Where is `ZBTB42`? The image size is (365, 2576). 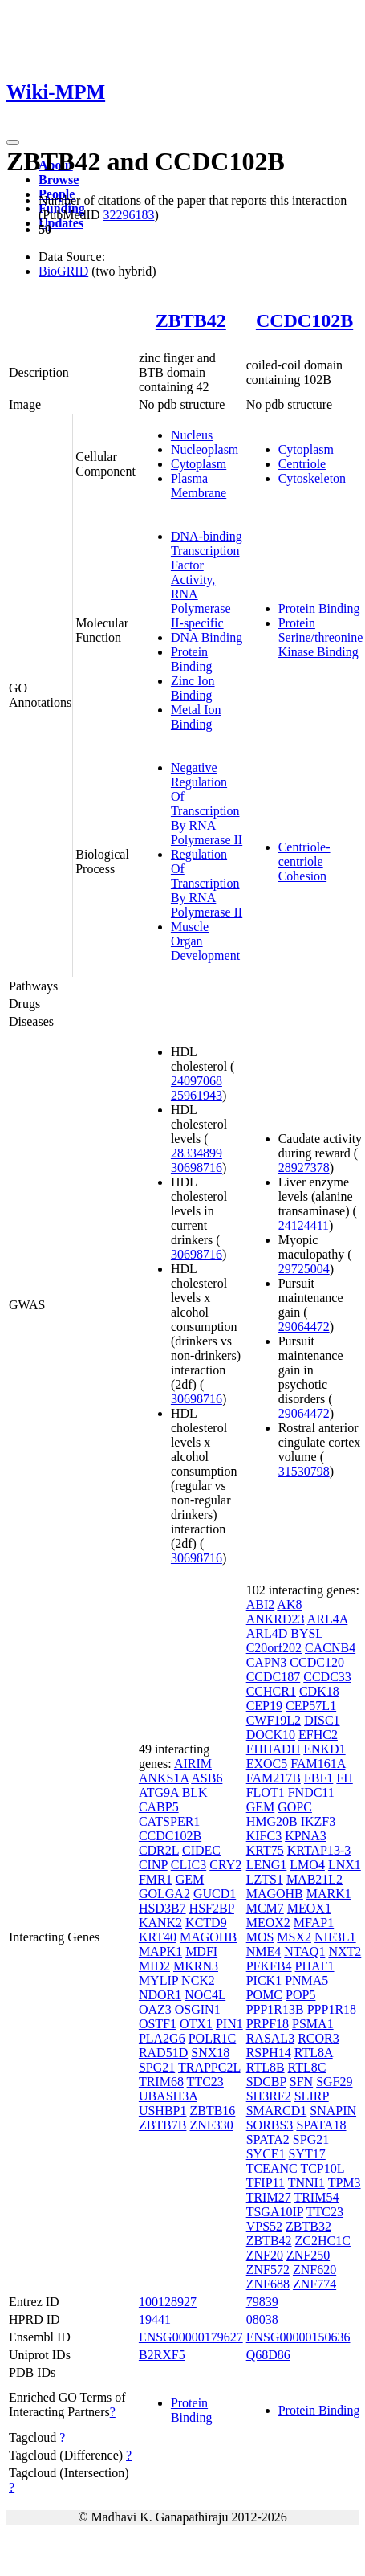 ZBTB42 is located at coordinates (191, 320).